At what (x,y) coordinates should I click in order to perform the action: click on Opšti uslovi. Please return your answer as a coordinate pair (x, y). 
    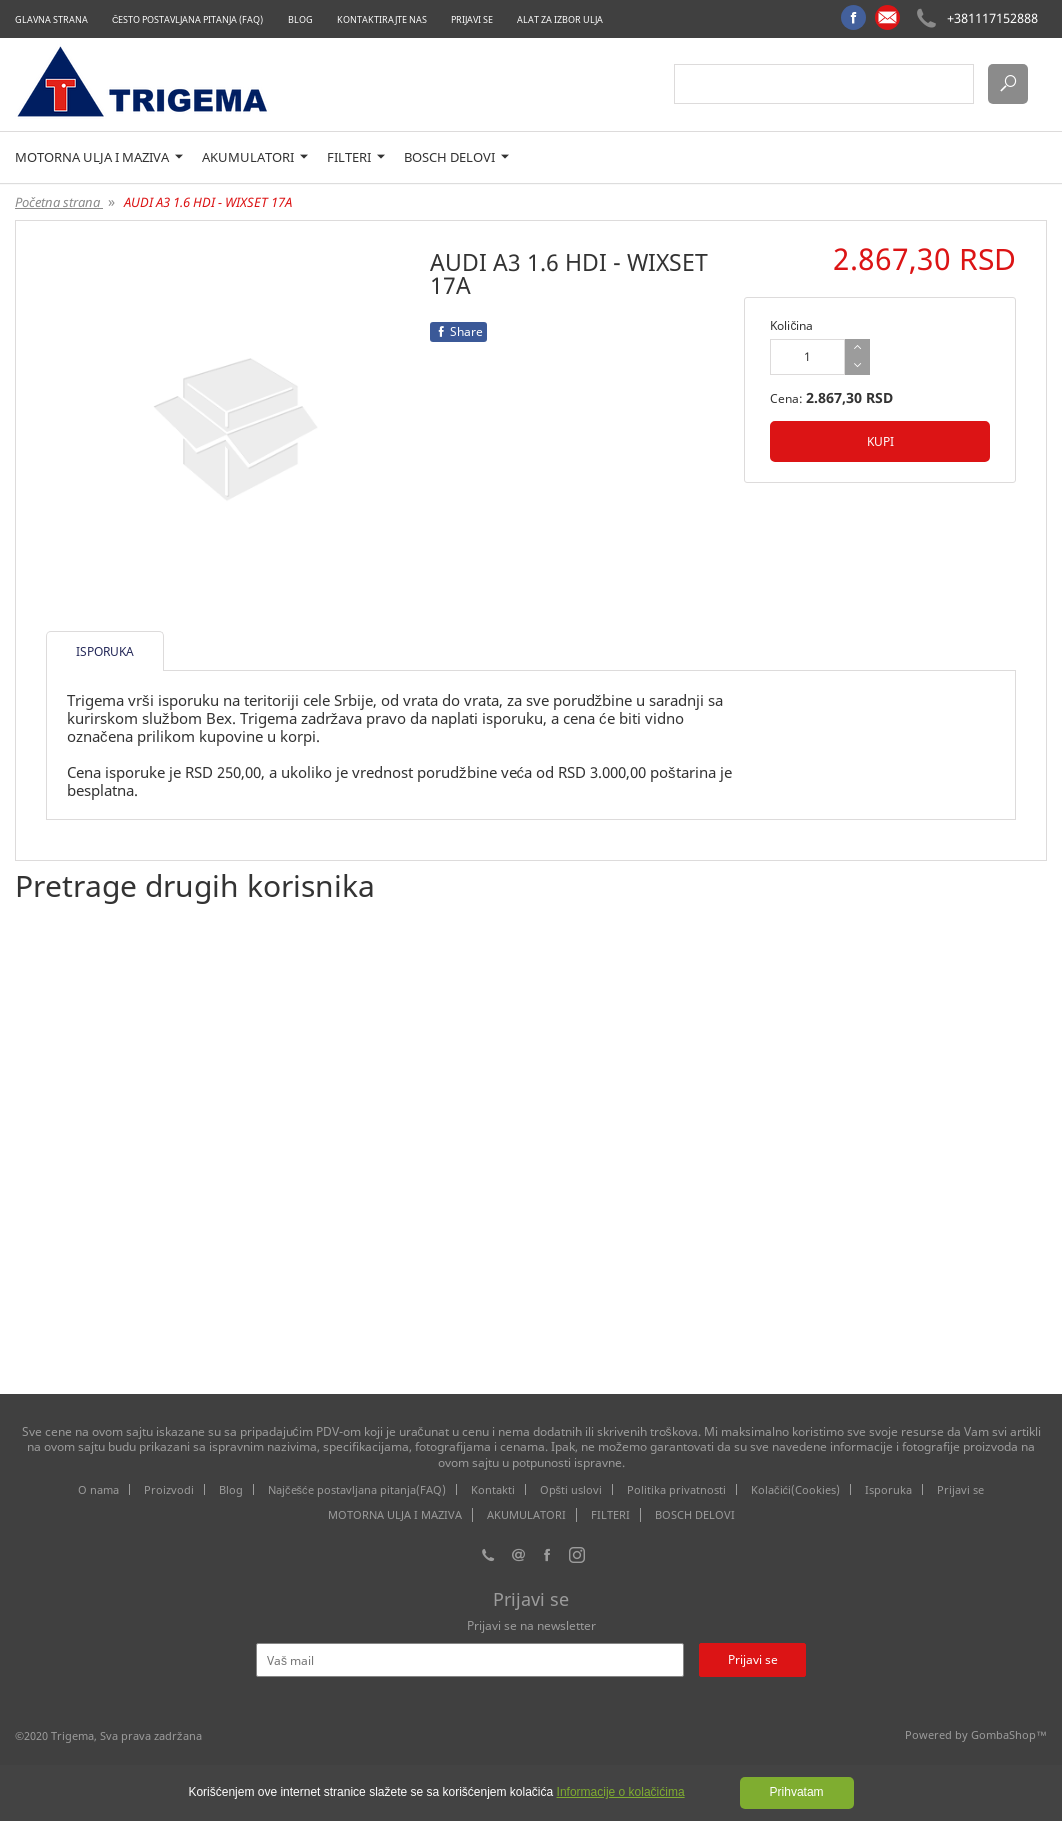
    Looking at the image, I should click on (571, 1489).